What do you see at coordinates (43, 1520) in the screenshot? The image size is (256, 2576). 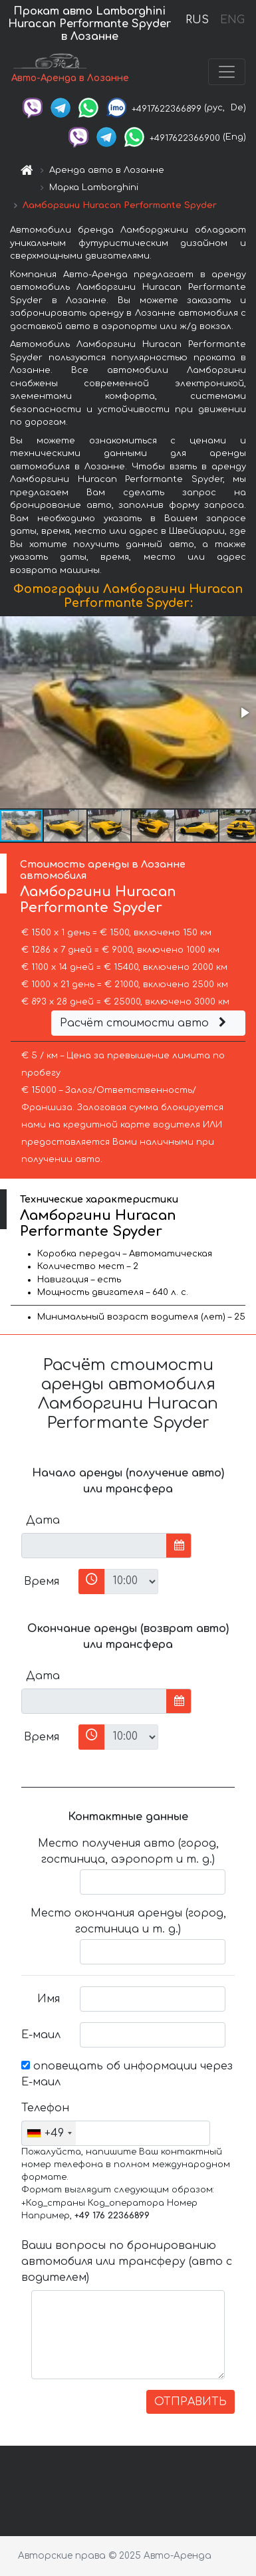 I see `Дата` at bounding box center [43, 1520].